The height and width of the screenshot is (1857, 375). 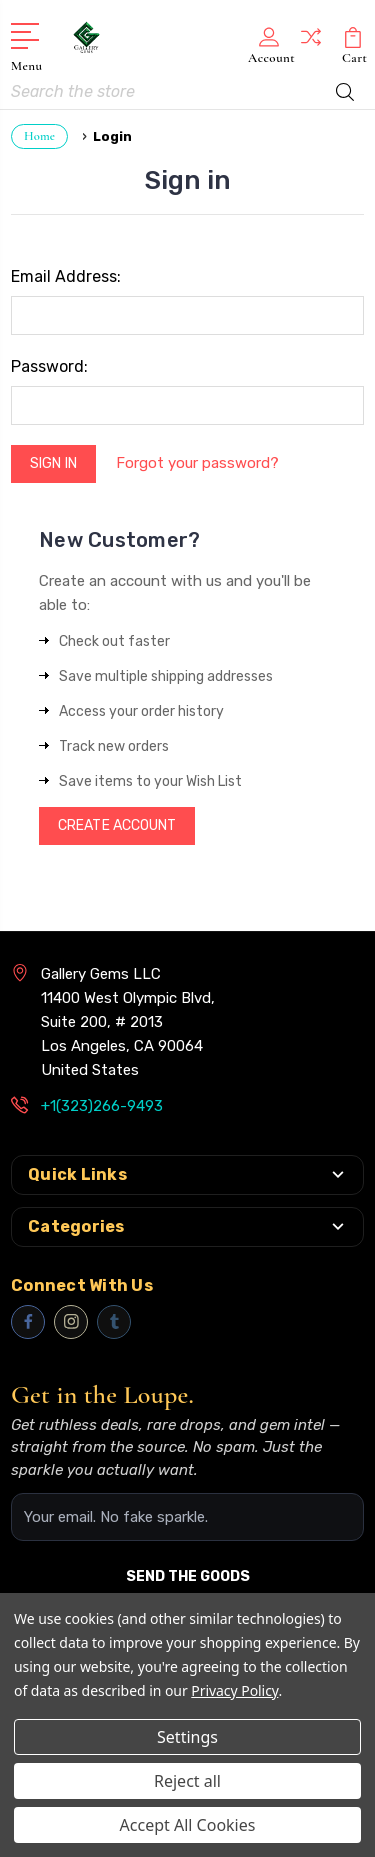 What do you see at coordinates (187, 1737) in the screenshot?
I see `Settings` at bounding box center [187, 1737].